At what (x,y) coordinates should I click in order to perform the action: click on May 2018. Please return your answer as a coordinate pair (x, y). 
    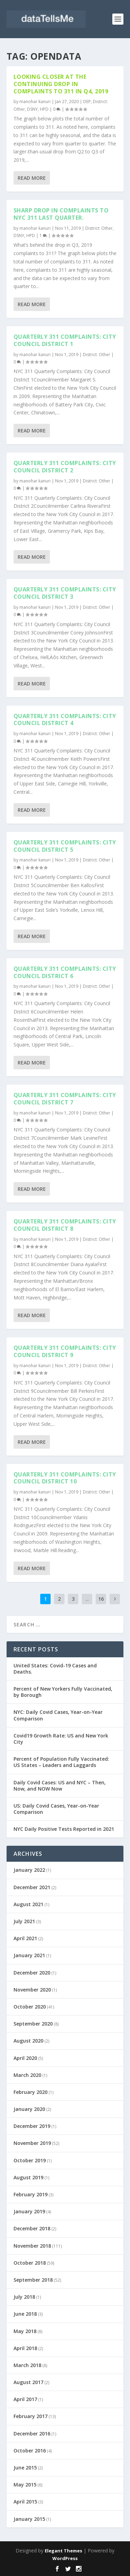
    Looking at the image, I should click on (25, 2331).